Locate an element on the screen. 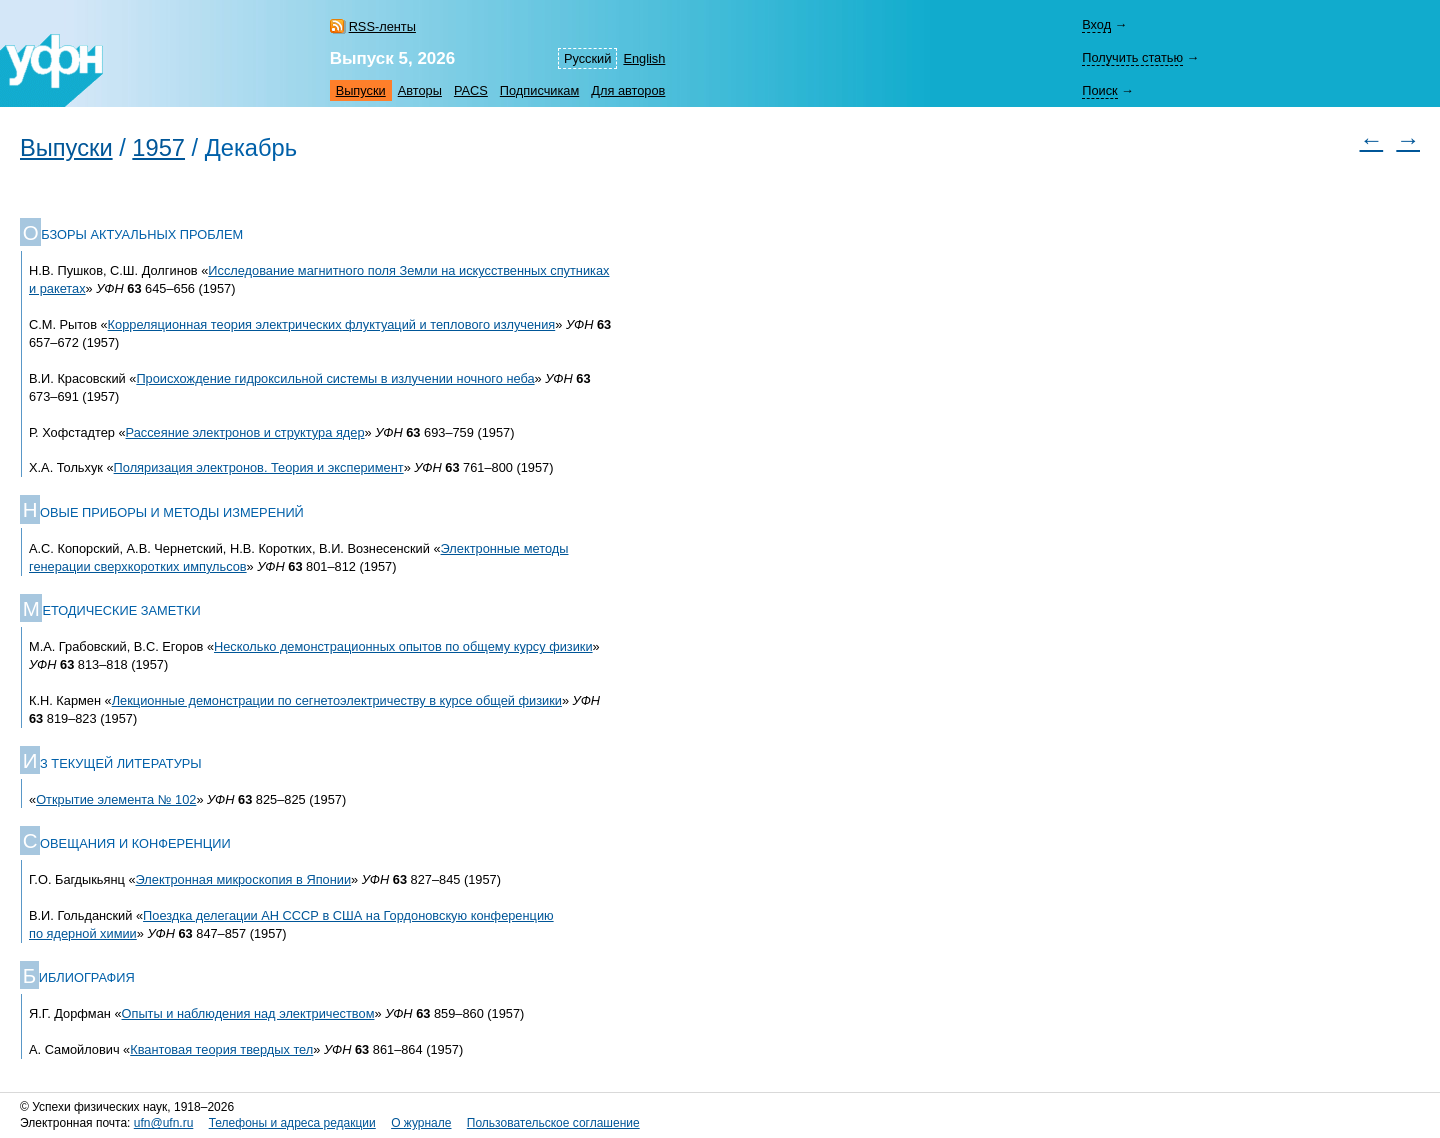 This screenshot has height=1138, width=1440. Опыты и наблюдения над электричеством is located at coordinates (248, 1013).